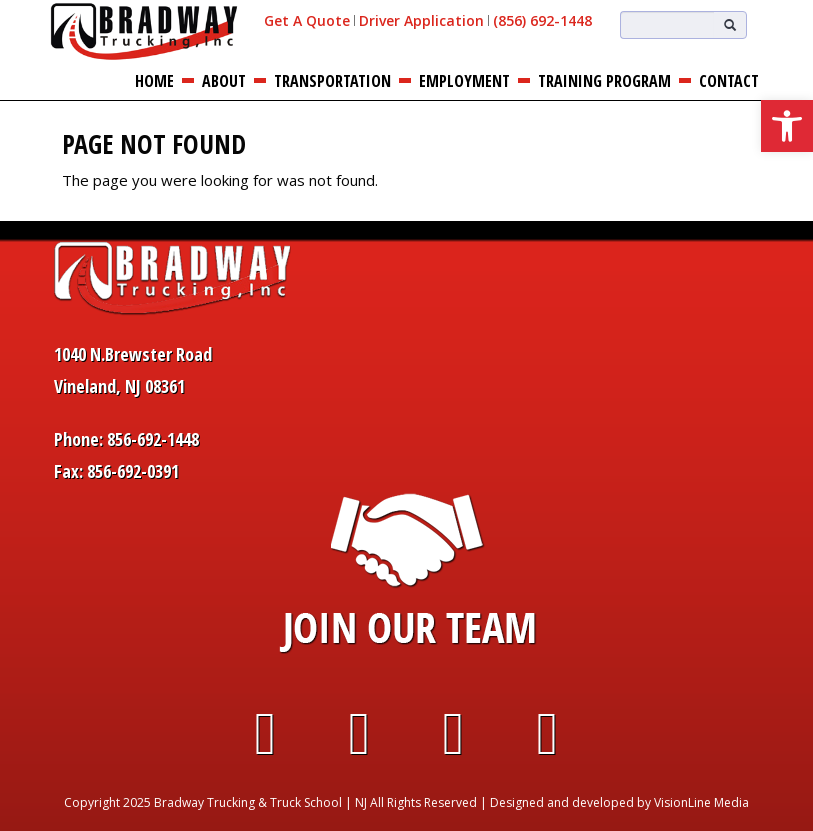 The height and width of the screenshot is (831, 813). I want to click on Contact [link], so click(729, 81).